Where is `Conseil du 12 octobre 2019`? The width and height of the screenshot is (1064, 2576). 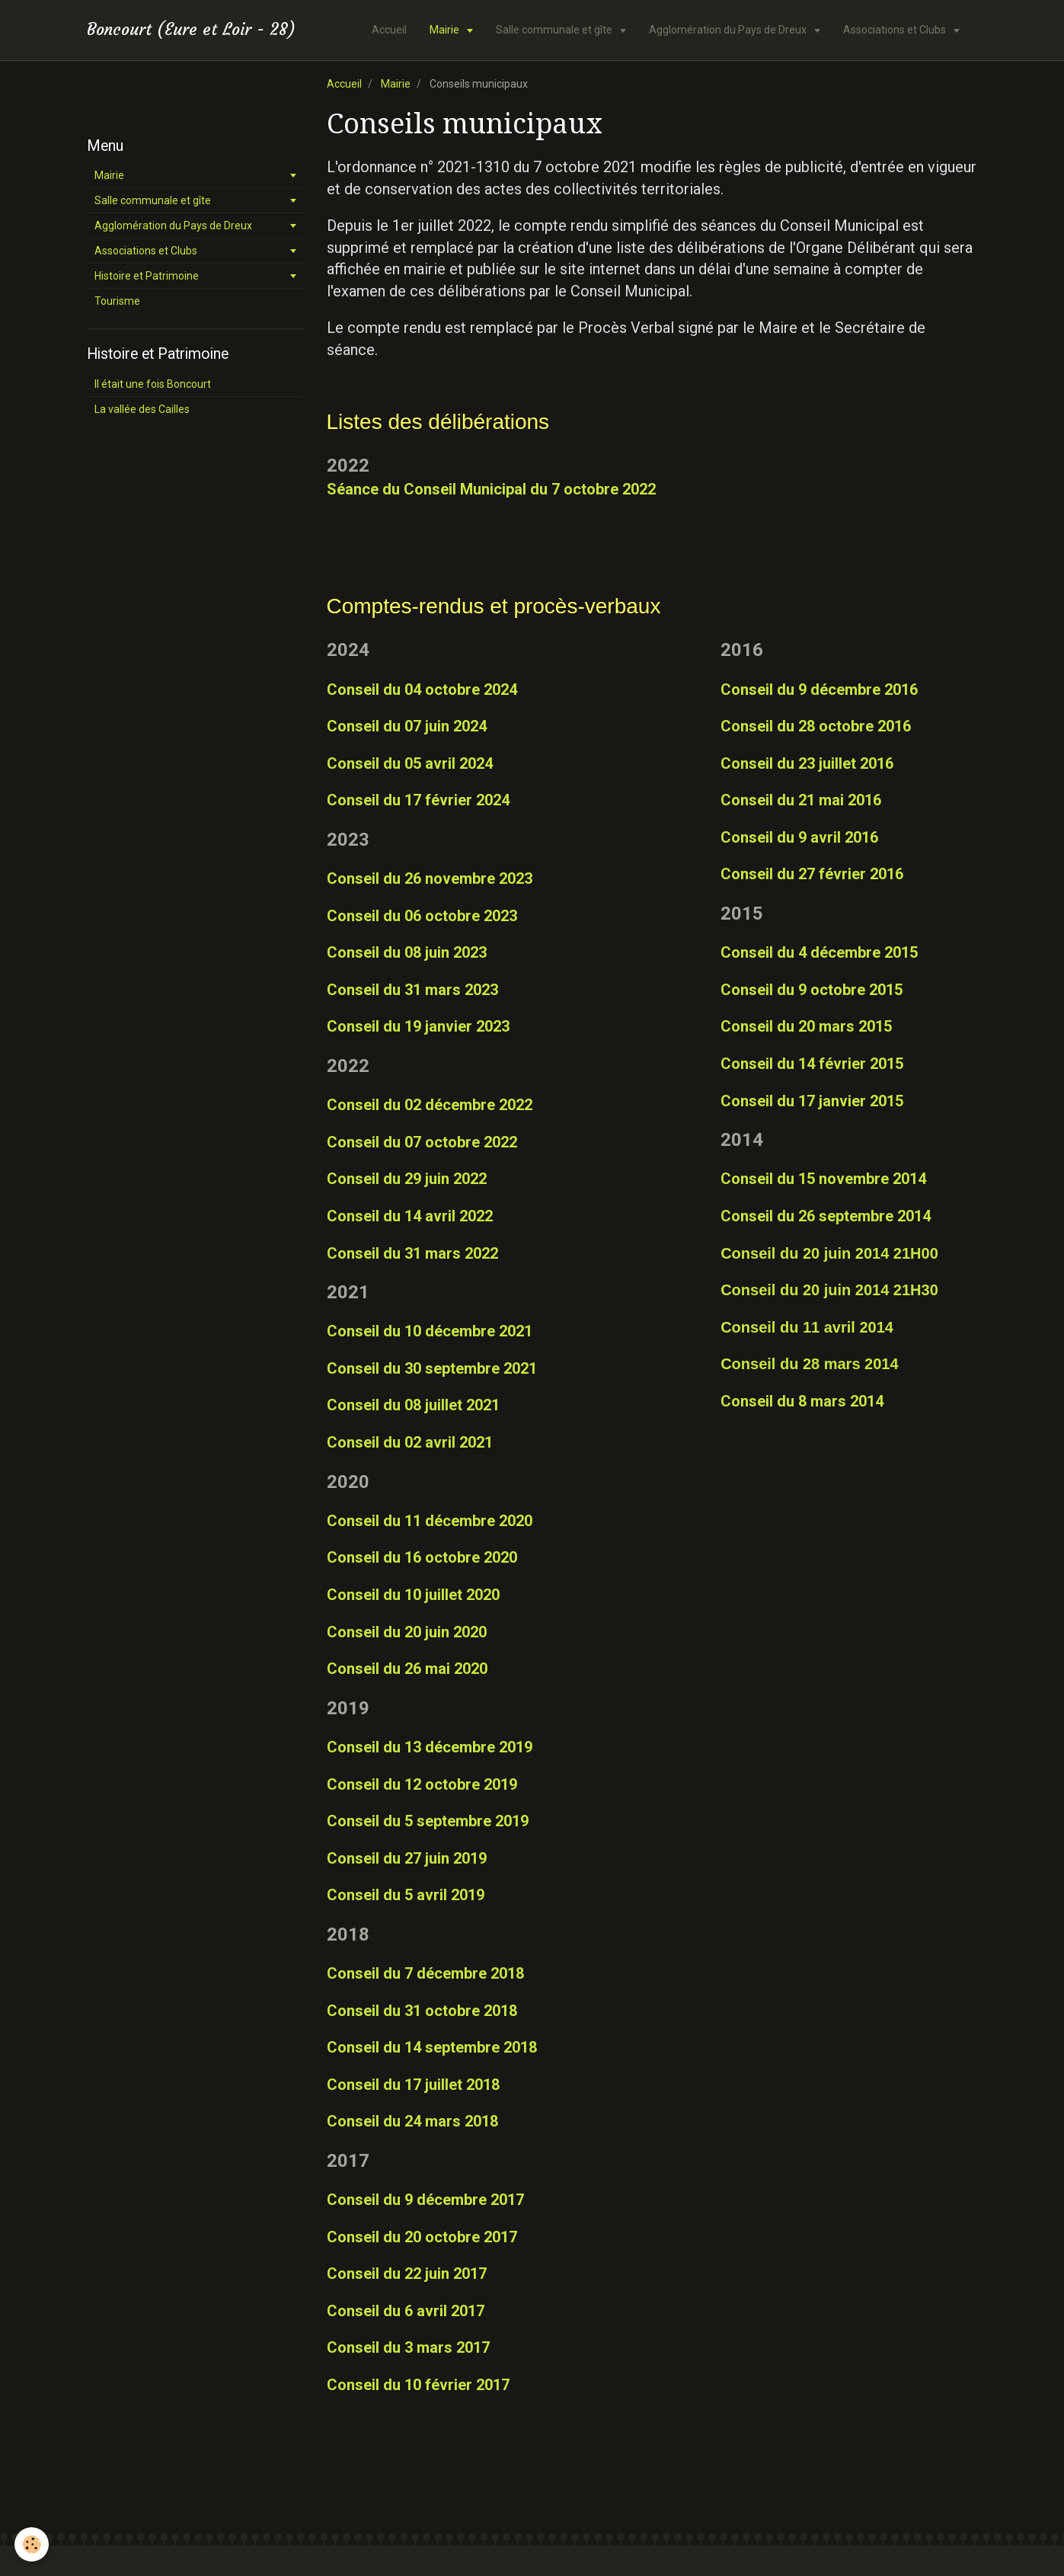
Conseil du 12 octobre 2019 is located at coordinates (422, 1784).